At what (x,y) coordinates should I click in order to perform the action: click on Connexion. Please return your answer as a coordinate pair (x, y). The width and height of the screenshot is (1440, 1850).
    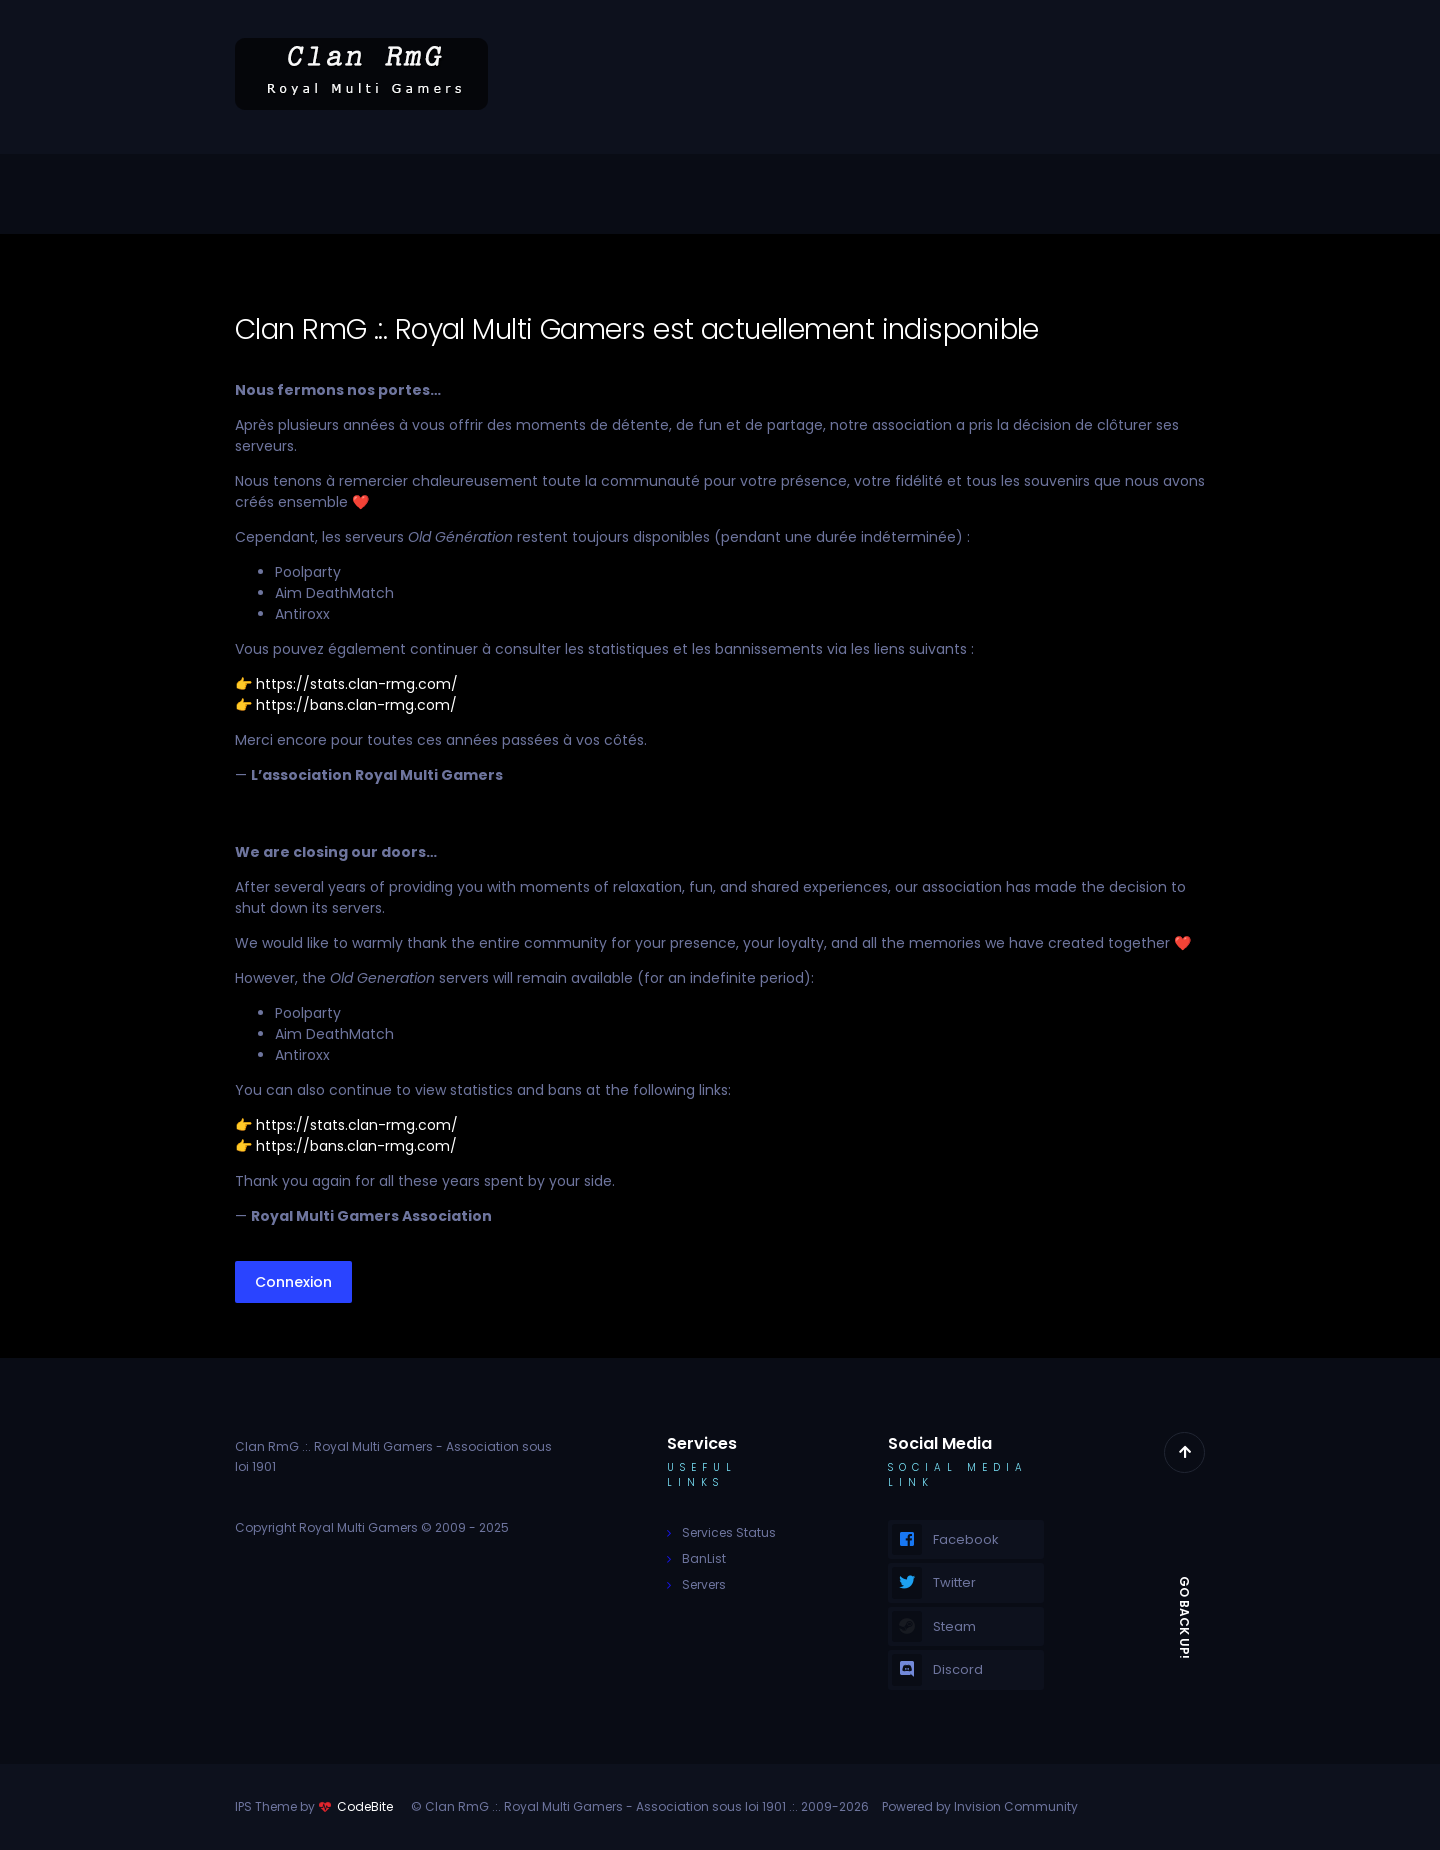
    Looking at the image, I should click on (293, 1282).